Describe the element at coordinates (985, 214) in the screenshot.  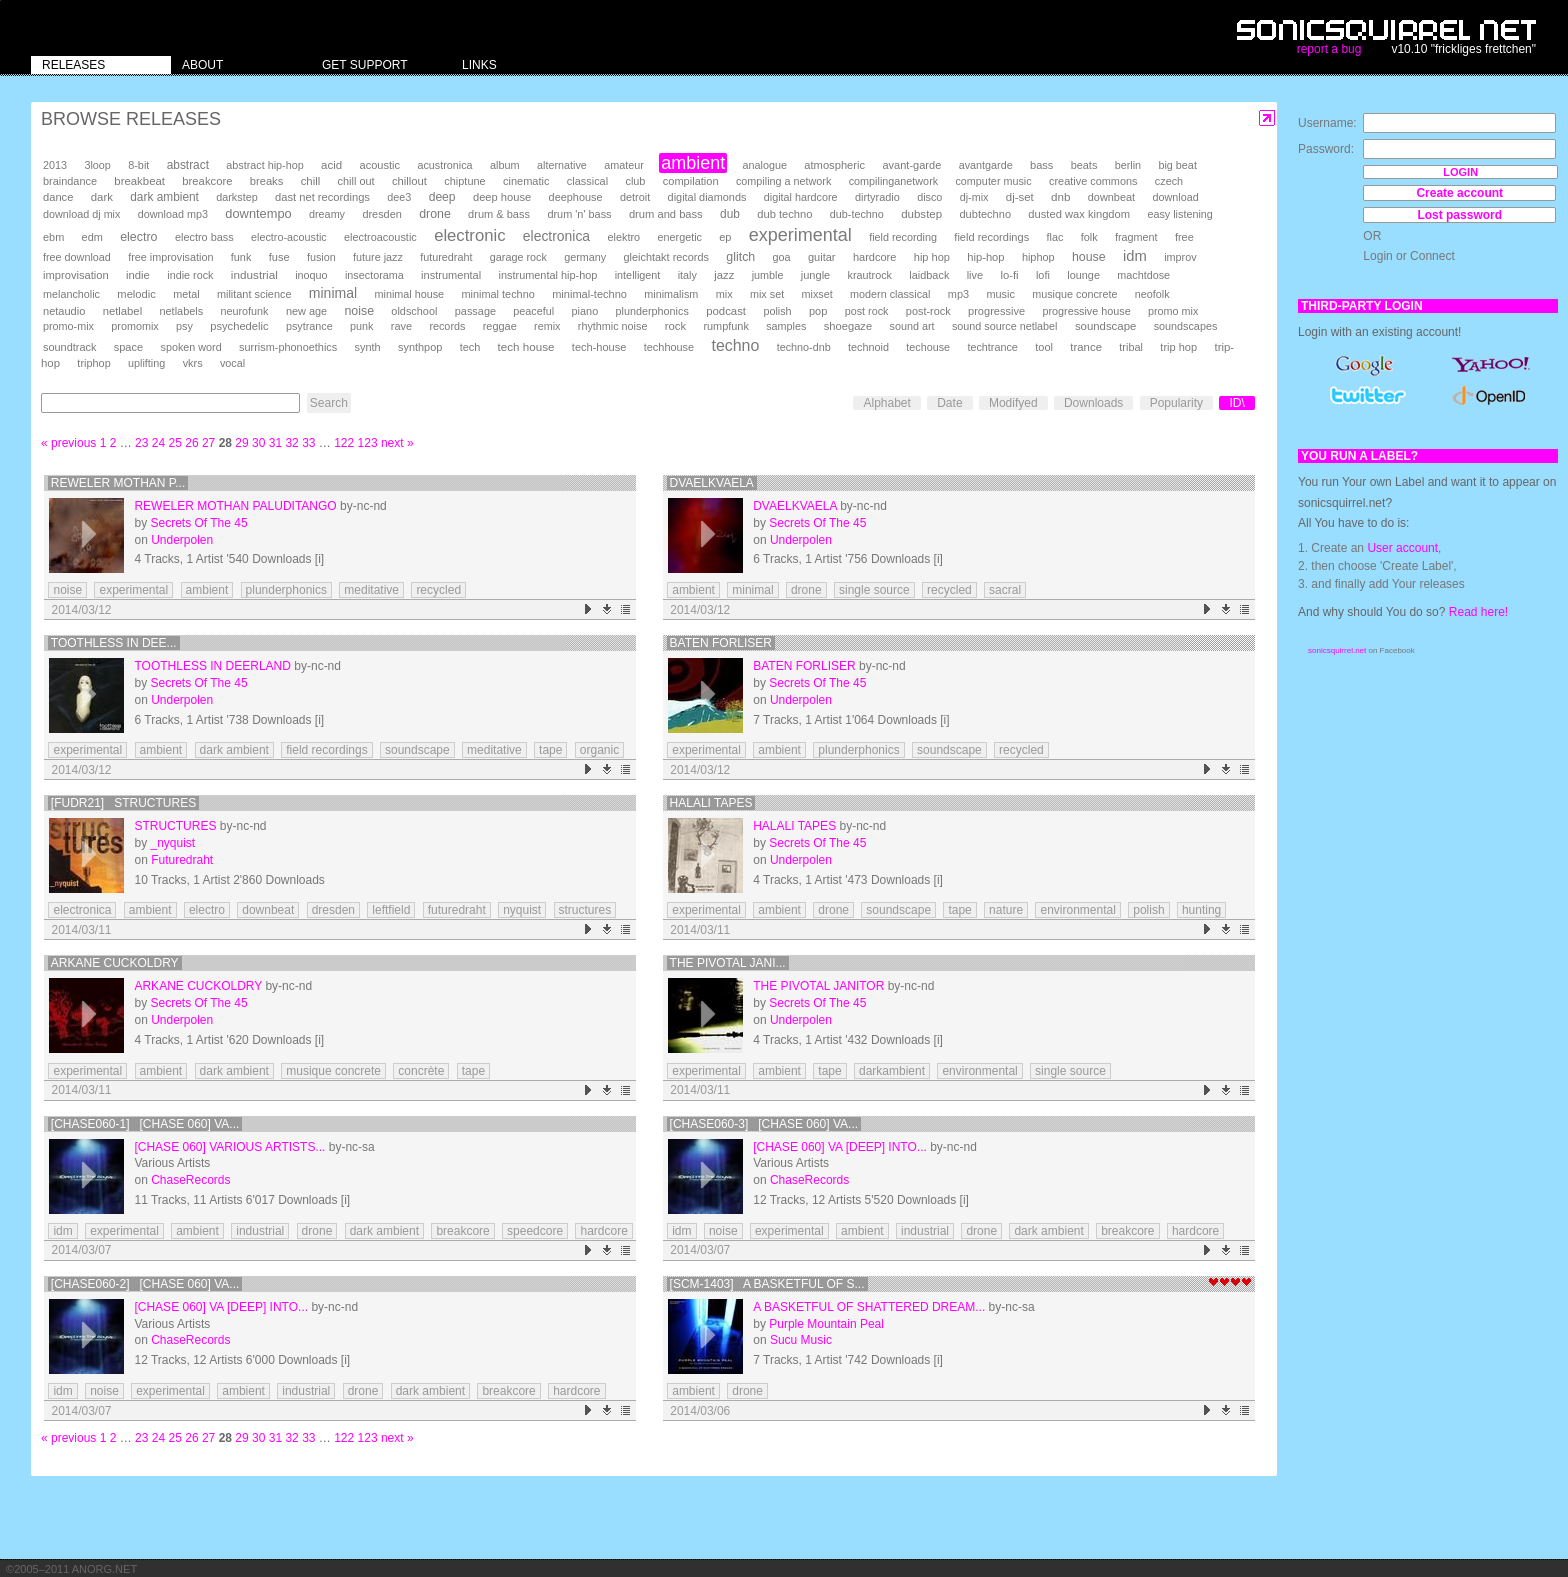
I see `dubtechno` at that location.